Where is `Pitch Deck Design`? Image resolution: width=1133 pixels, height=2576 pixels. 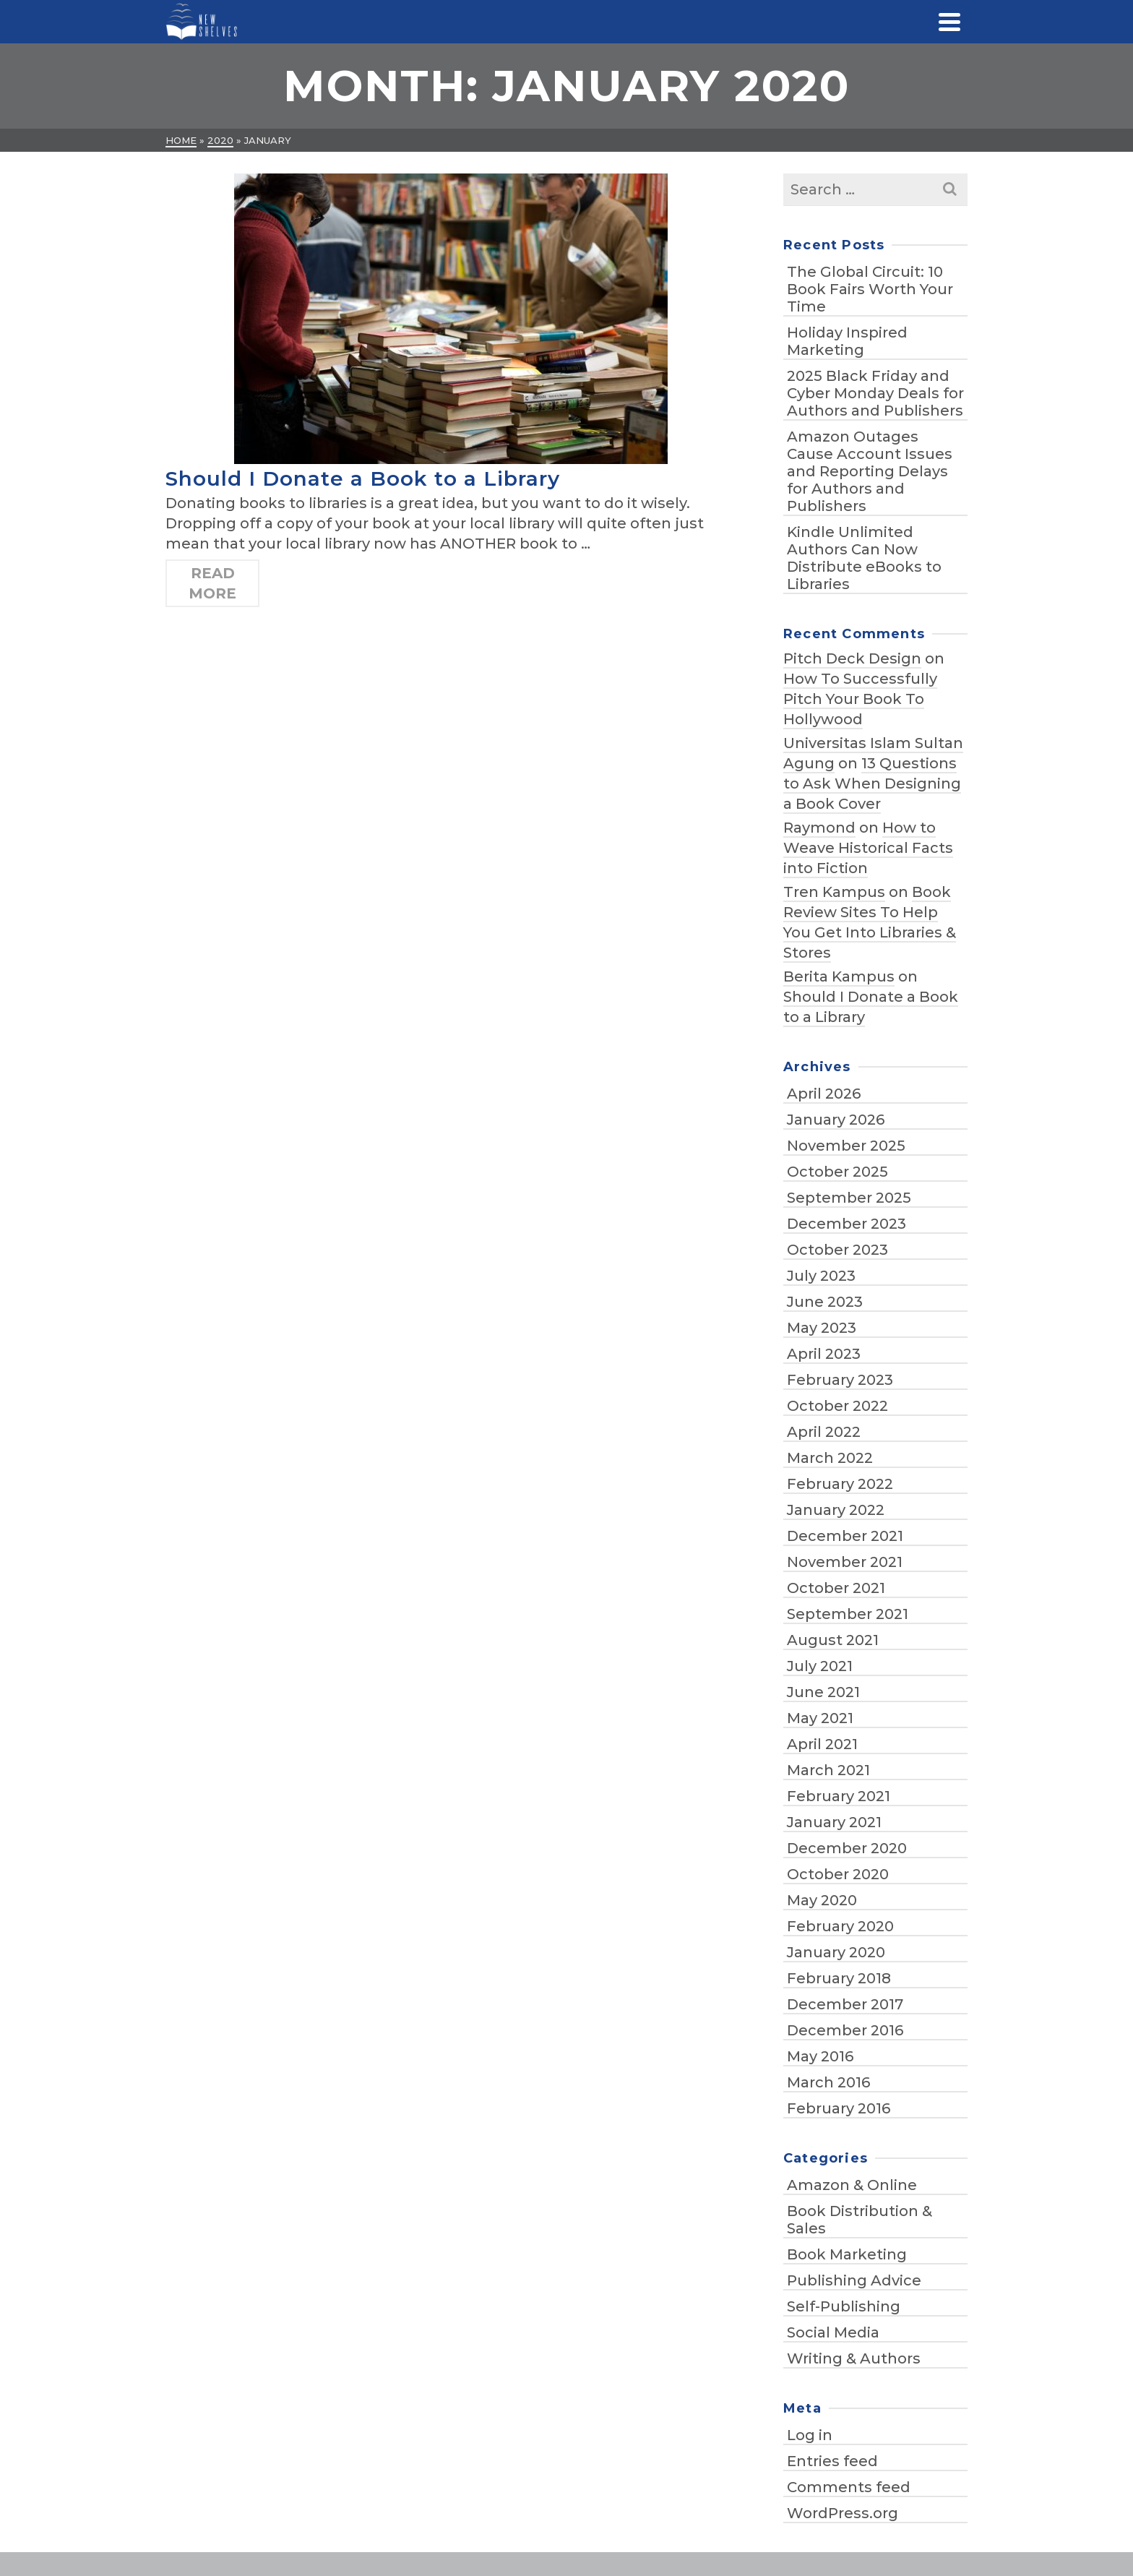 Pitch Deck Design is located at coordinates (852, 658).